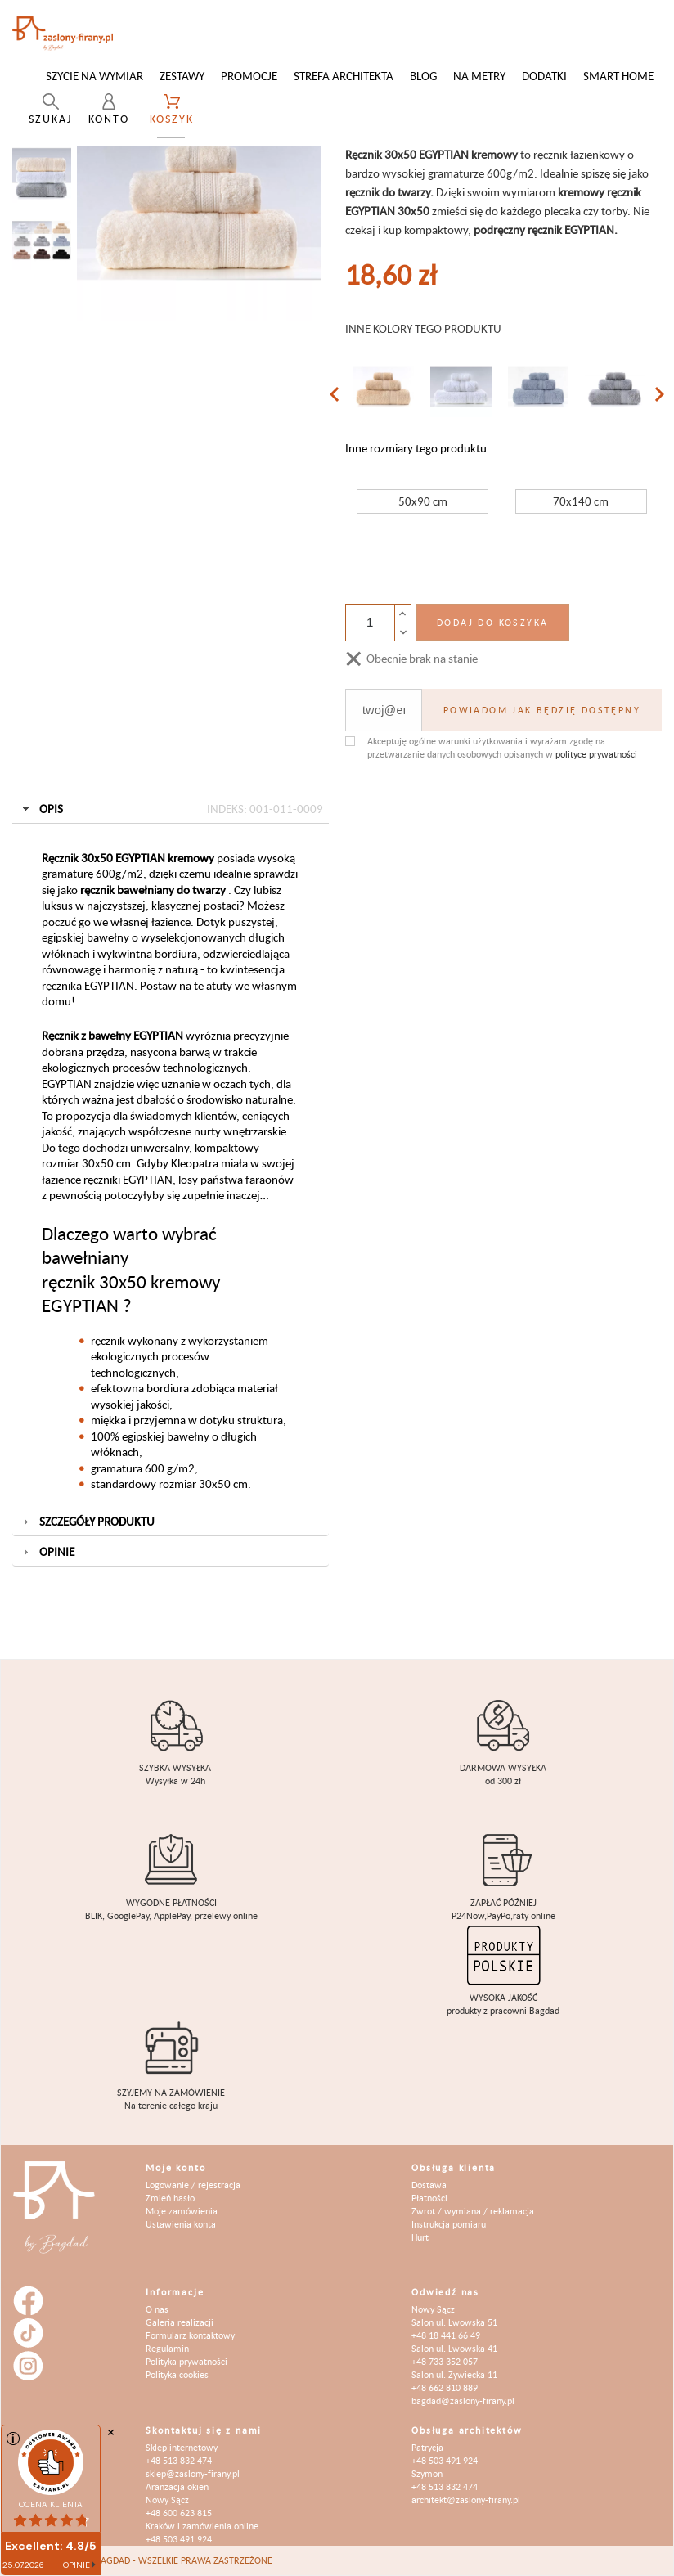 The height and width of the screenshot is (2576, 674). What do you see at coordinates (182, 75) in the screenshot?
I see `Zestawy` at bounding box center [182, 75].